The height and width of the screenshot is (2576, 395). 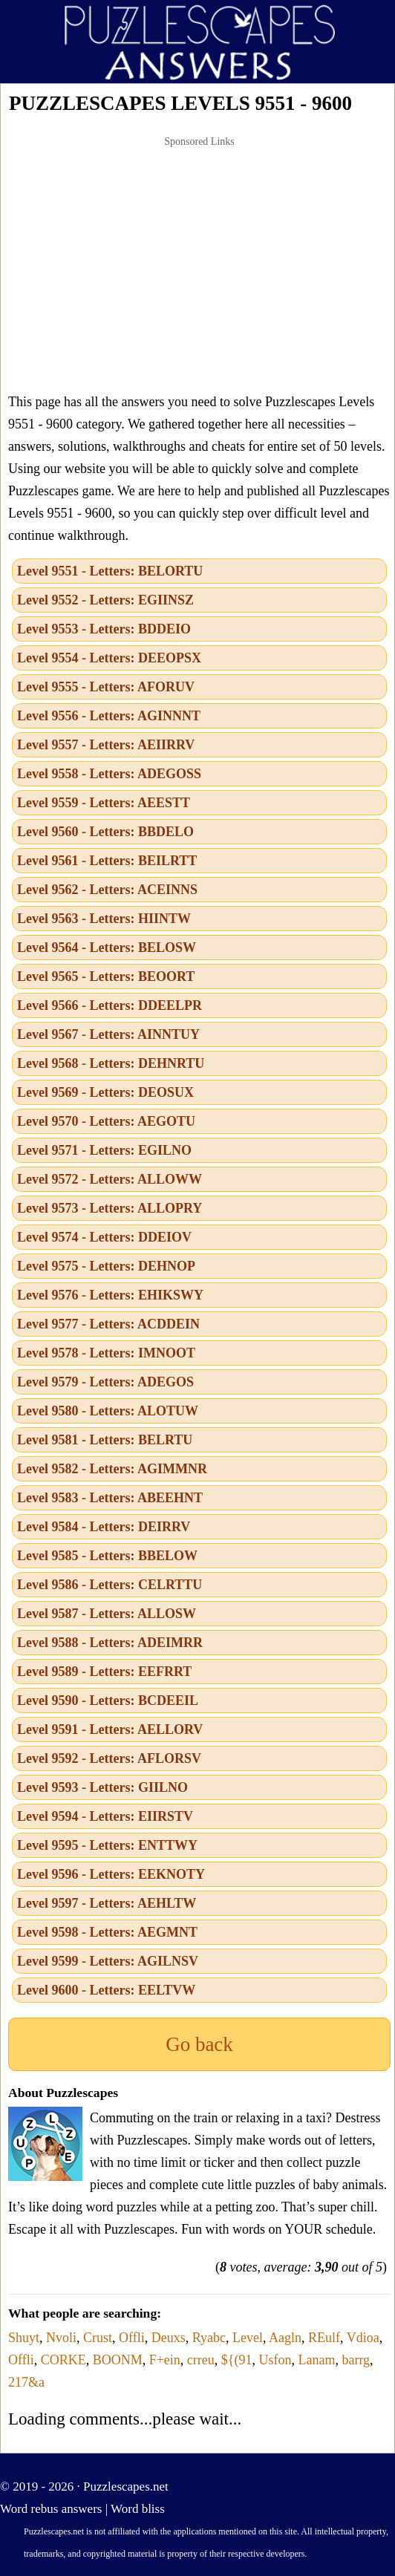 I want to click on Level 9583 - Letters: ABEEHNT, so click(x=110, y=1497).